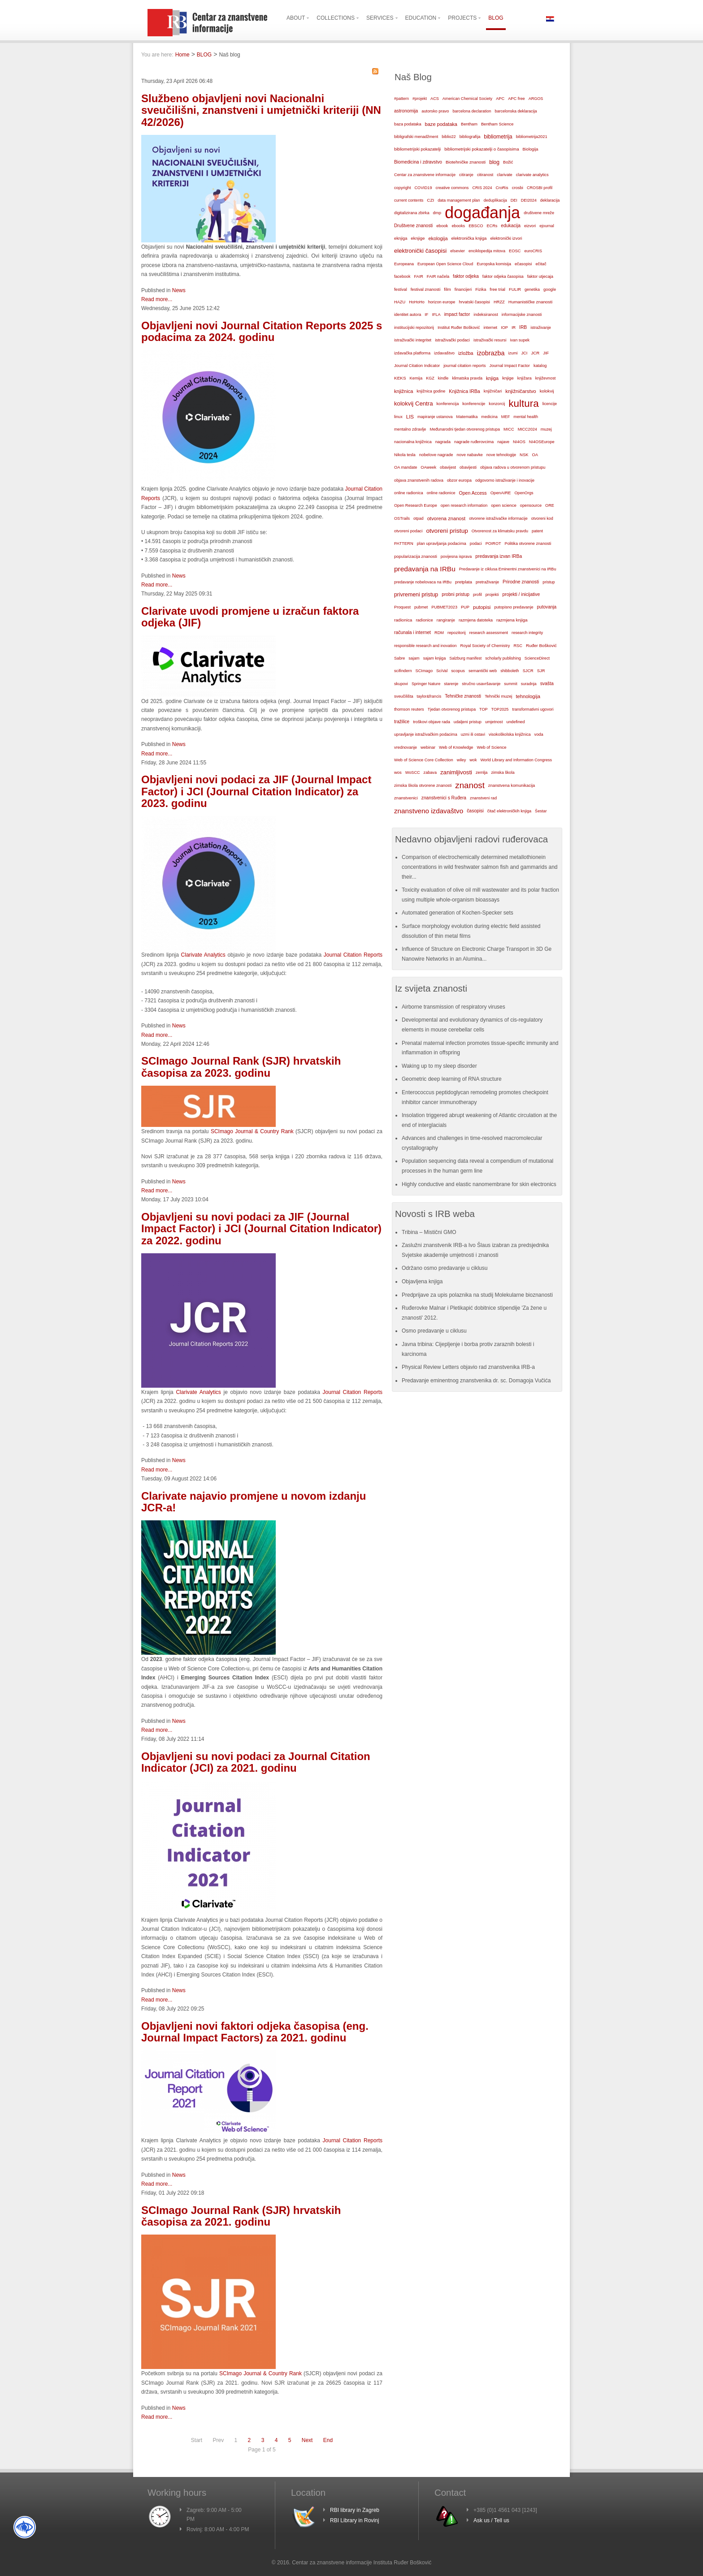 This screenshot has width=703, height=2576. I want to click on odgovorno istraživanje i inovacije, so click(504, 480).